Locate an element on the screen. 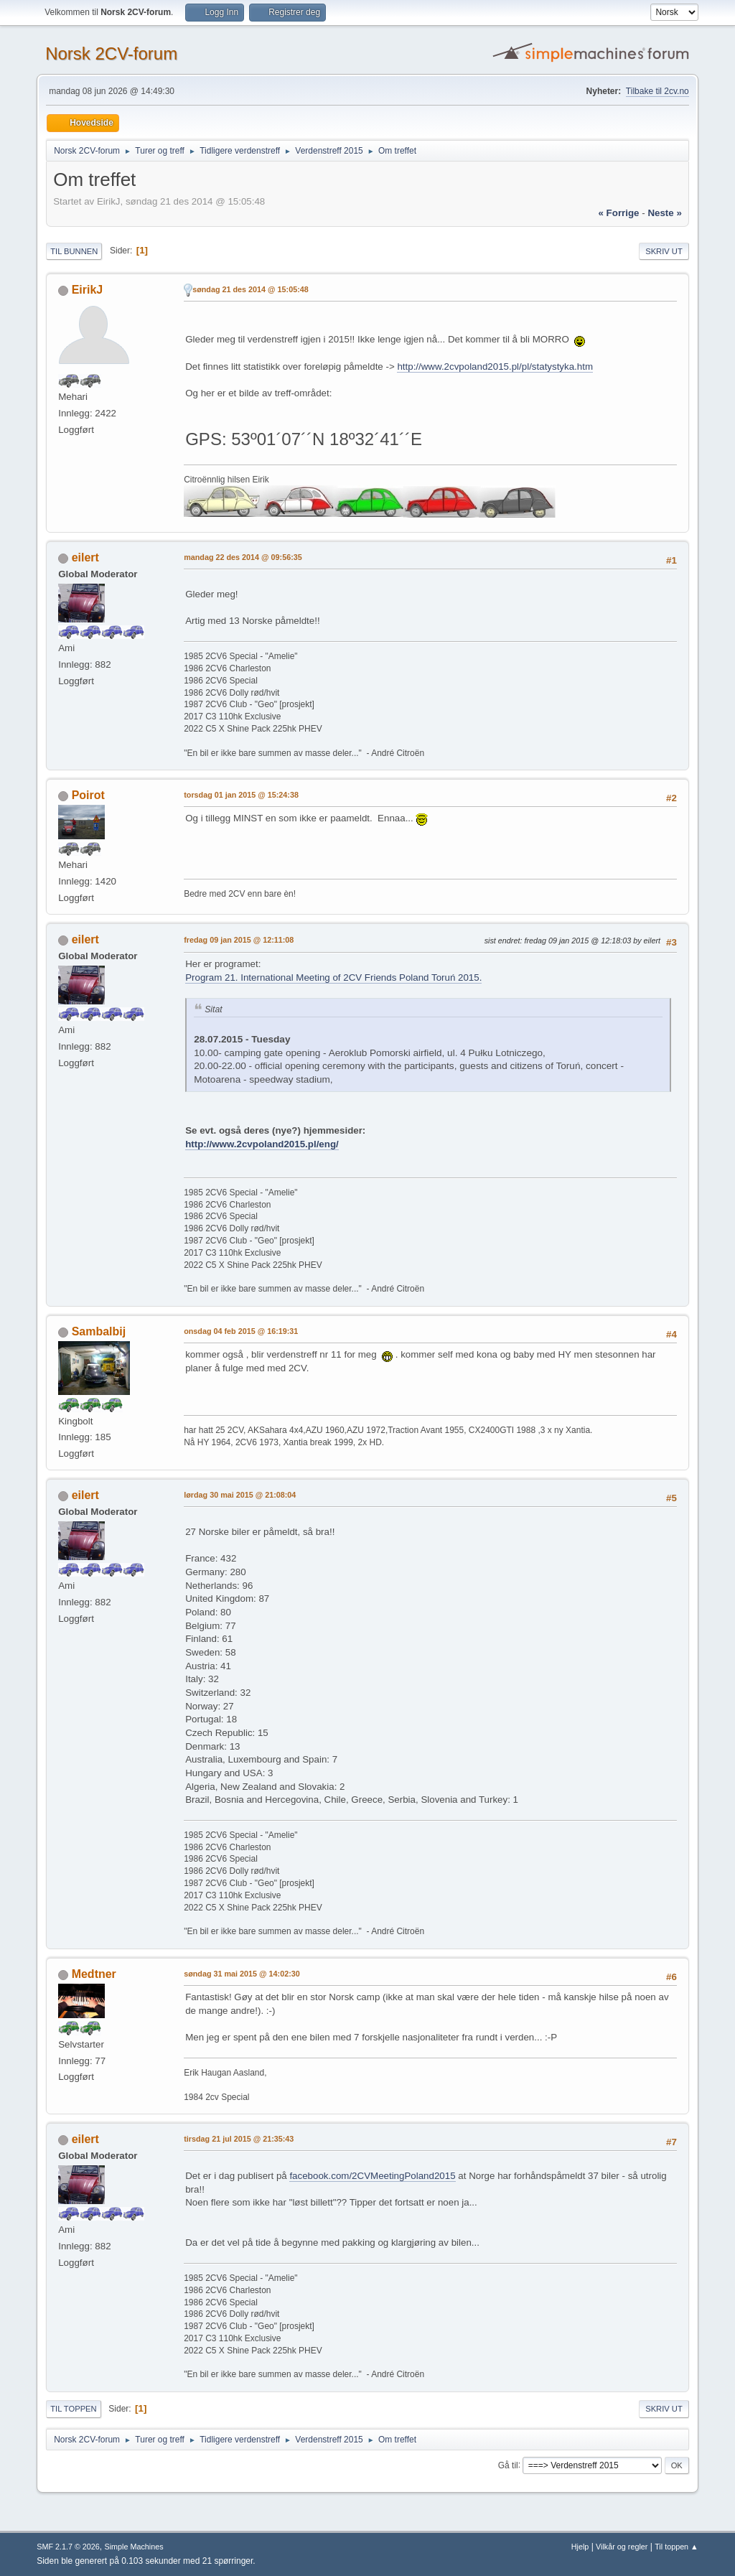  søndag 31 mai 2015 @ 14:02:30 is located at coordinates (242, 1973).